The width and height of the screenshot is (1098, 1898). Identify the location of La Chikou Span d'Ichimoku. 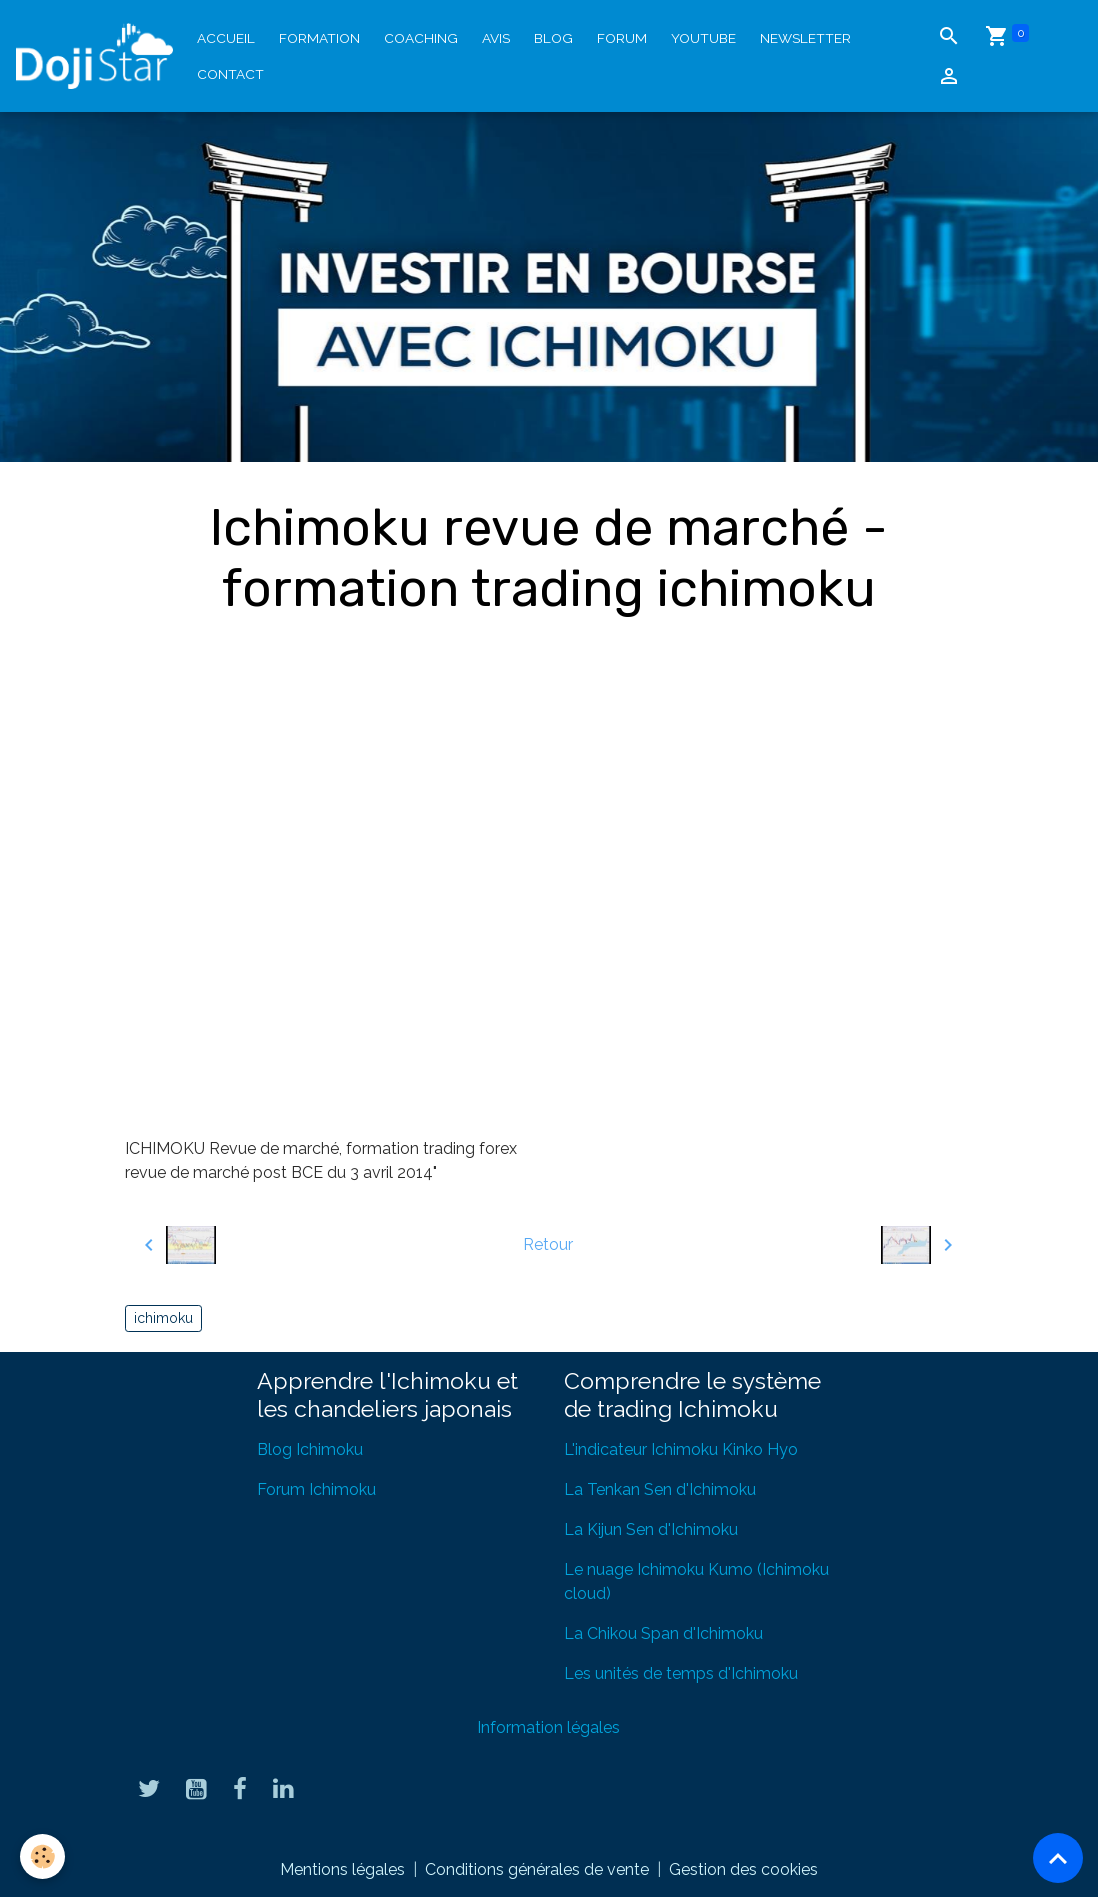
(663, 1633).